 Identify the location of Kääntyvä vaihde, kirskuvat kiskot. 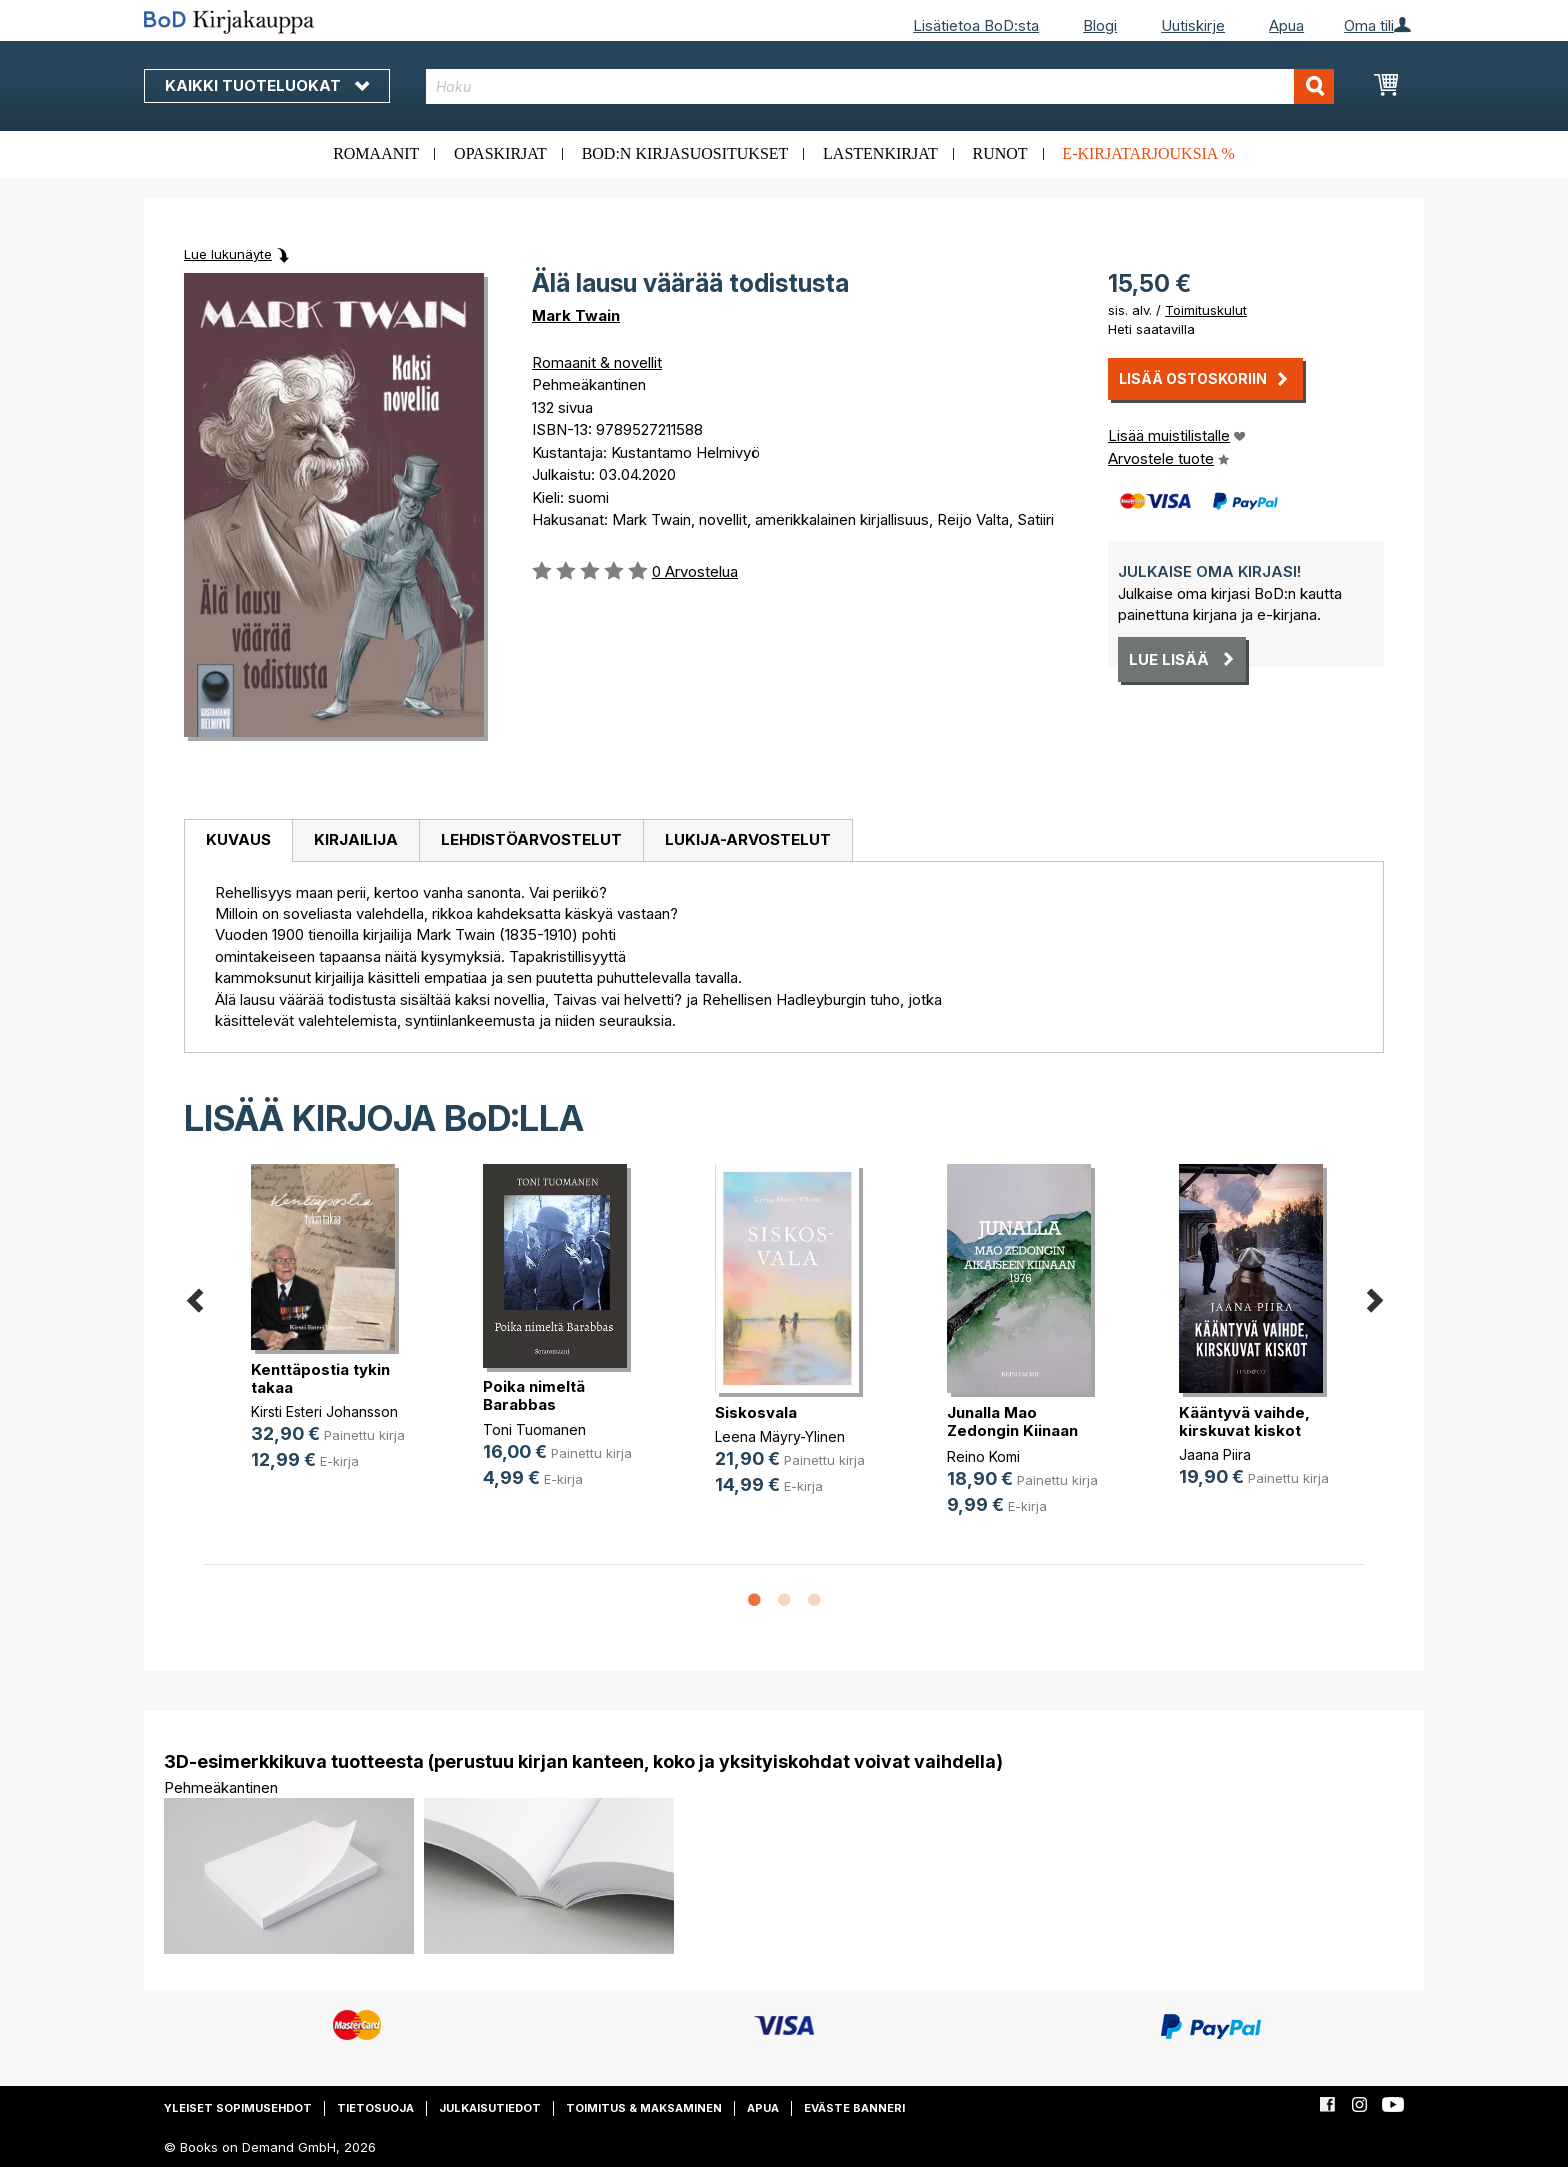
(1244, 1421).